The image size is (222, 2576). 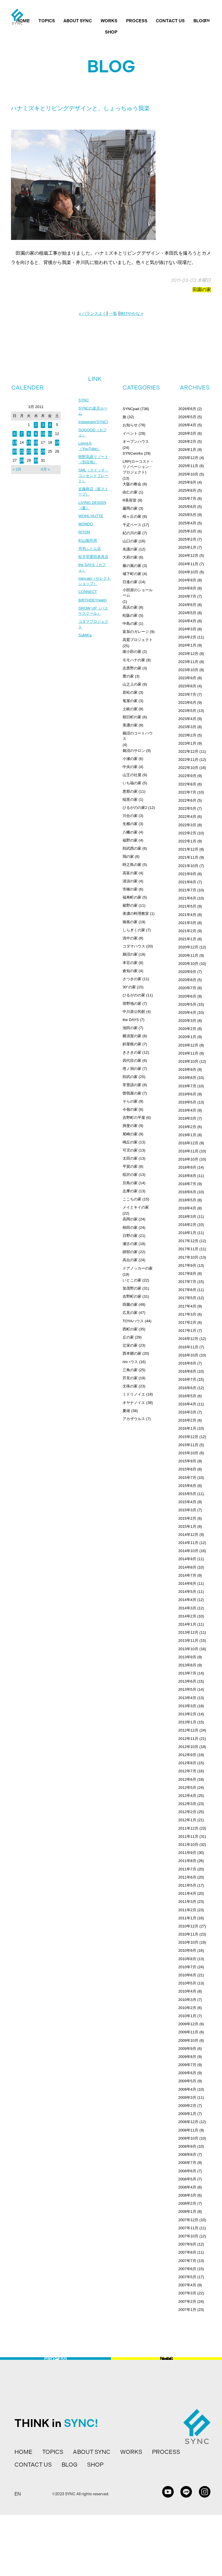 I want to click on 2017年9月, so click(x=187, y=1265).